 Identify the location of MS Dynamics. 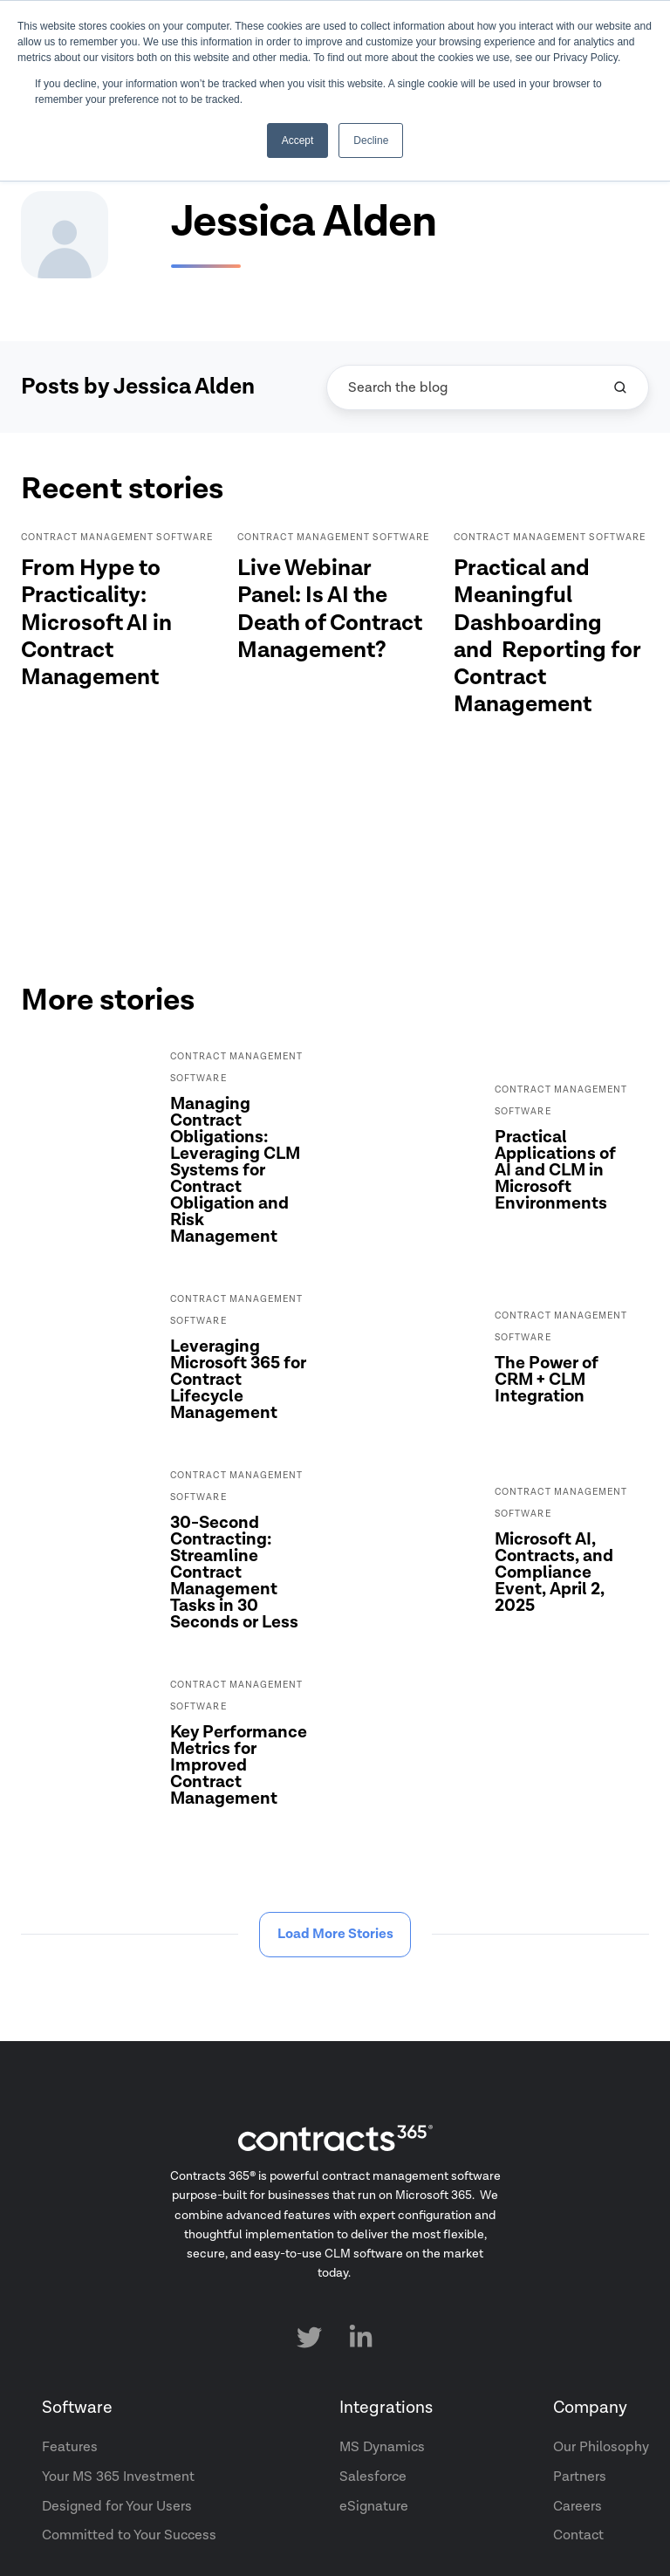
(382, 2273).